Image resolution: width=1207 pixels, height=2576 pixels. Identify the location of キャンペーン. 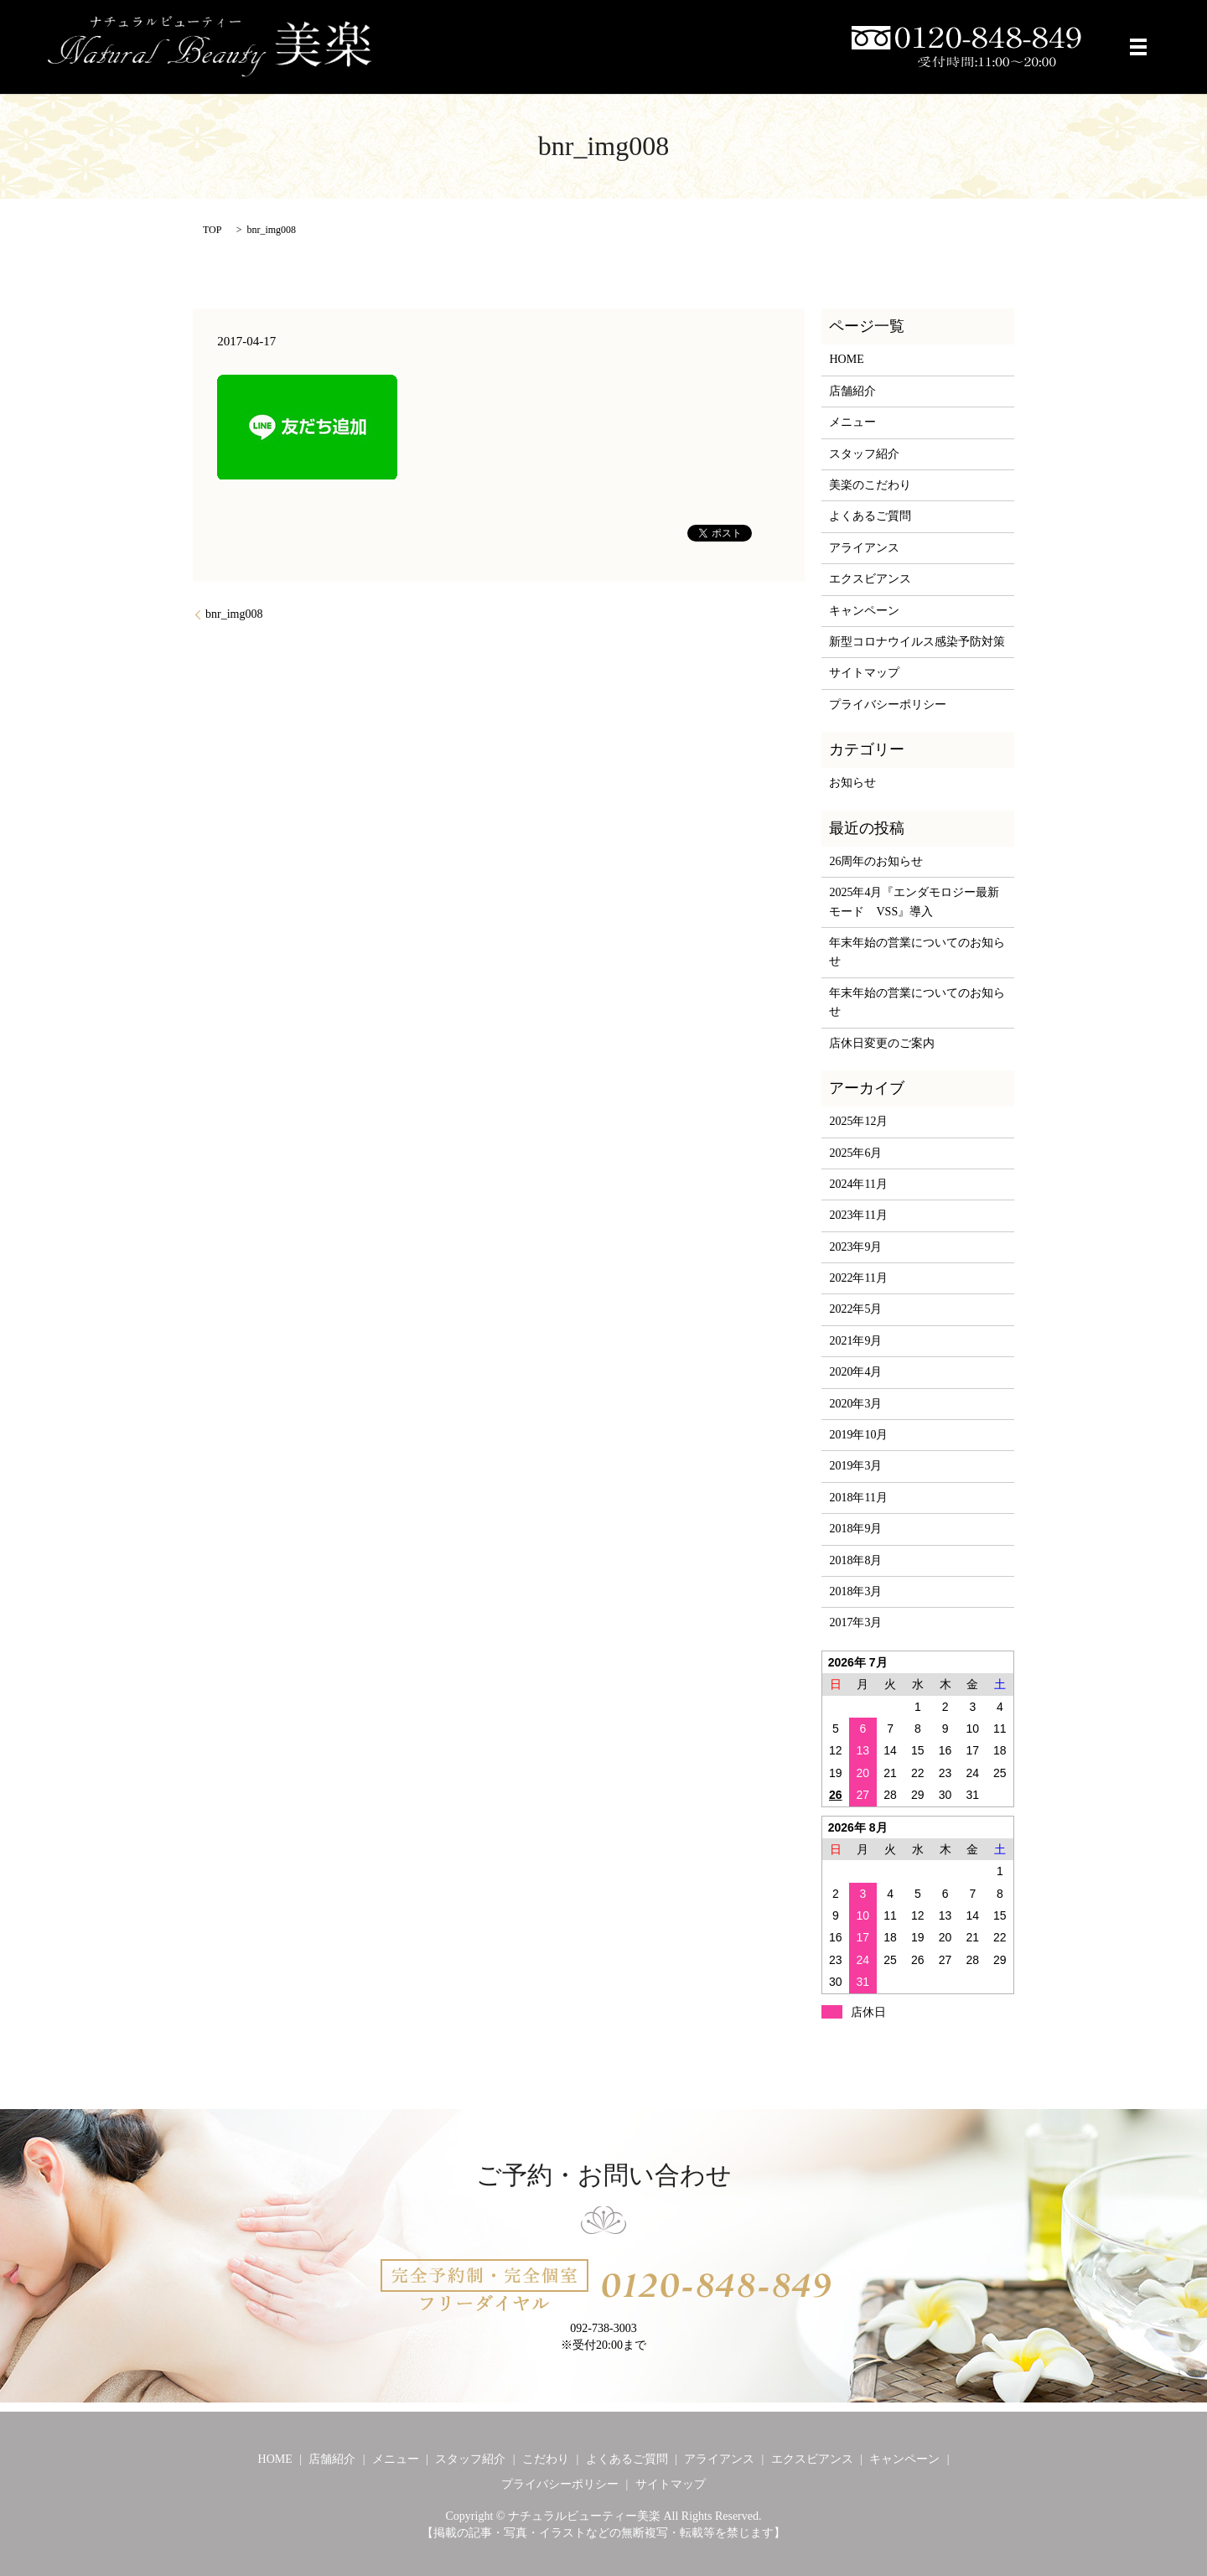
(864, 610).